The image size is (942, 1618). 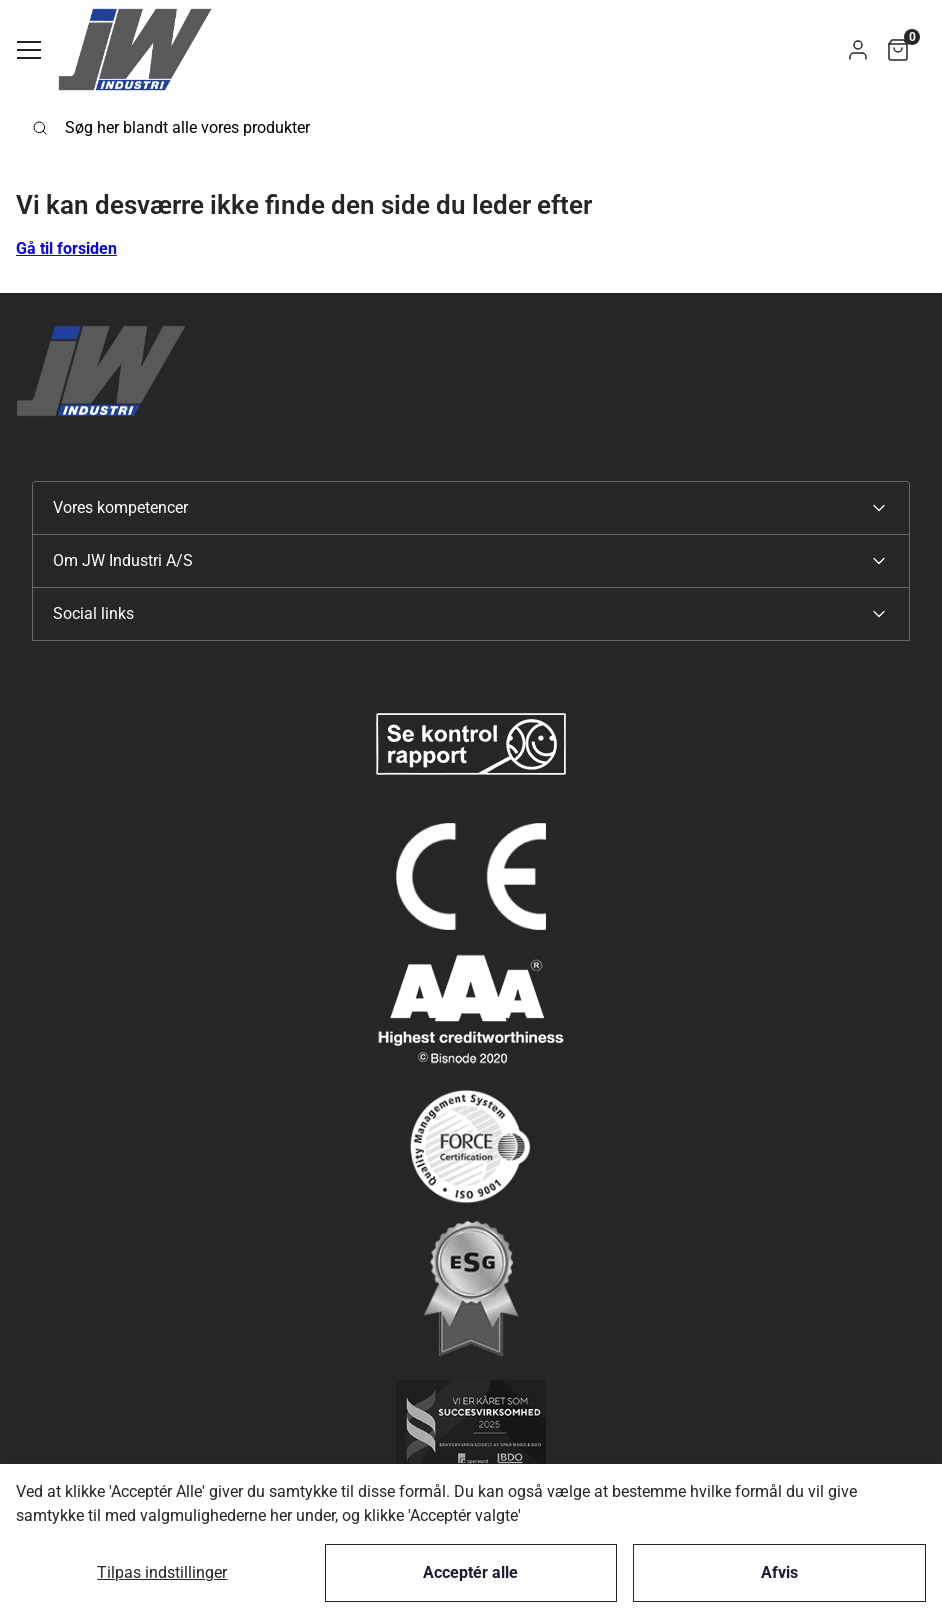 I want to click on [button], so click(x=858, y=49).